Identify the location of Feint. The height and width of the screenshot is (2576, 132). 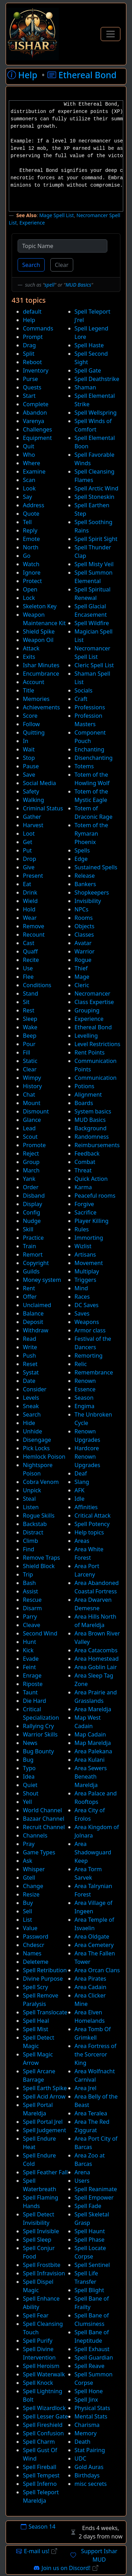
(29, 1667).